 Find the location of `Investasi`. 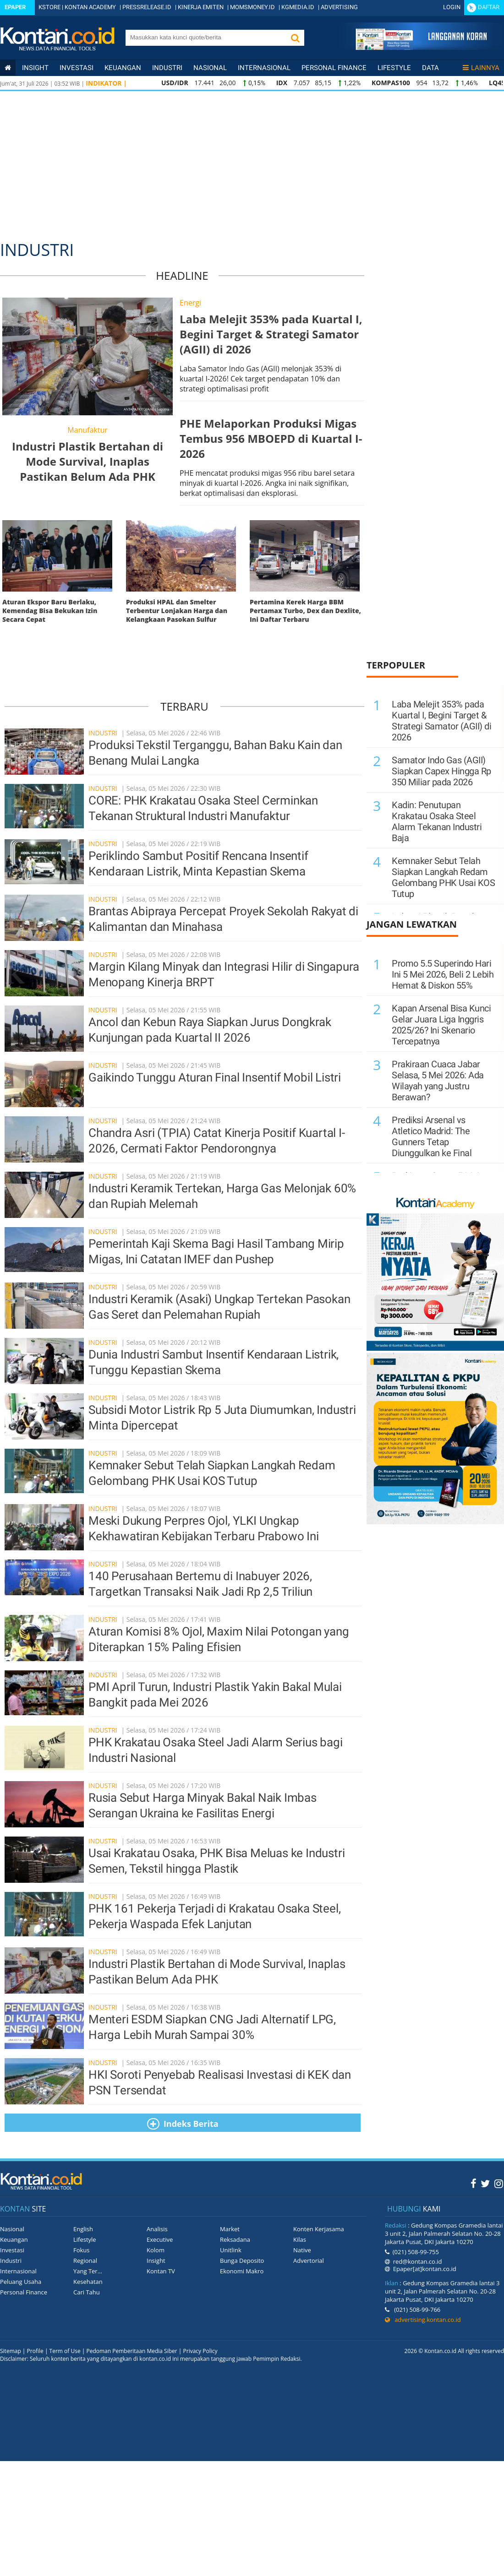

Investasi is located at coordinates (76, 68).